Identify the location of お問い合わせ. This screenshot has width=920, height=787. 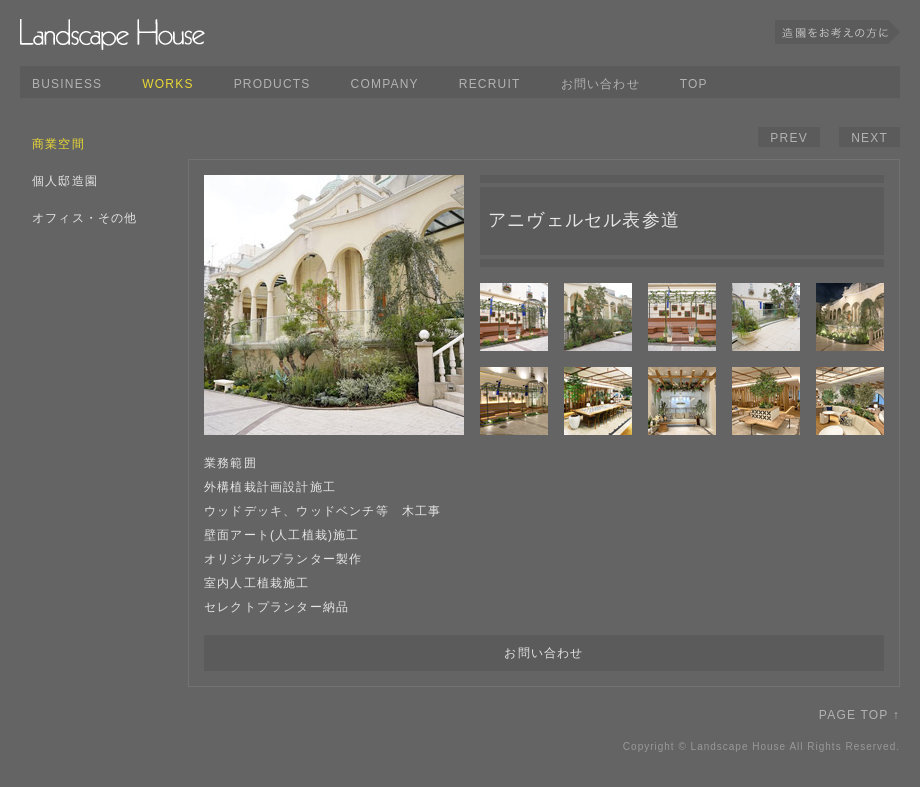
(600, 84).